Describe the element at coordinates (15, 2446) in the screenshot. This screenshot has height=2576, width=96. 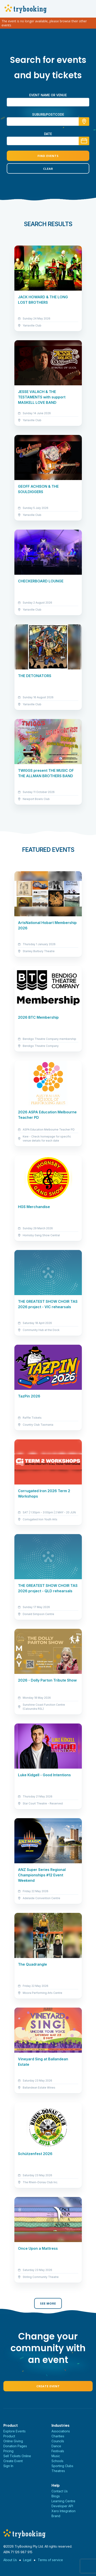
I see `Donation Pages` at that location.